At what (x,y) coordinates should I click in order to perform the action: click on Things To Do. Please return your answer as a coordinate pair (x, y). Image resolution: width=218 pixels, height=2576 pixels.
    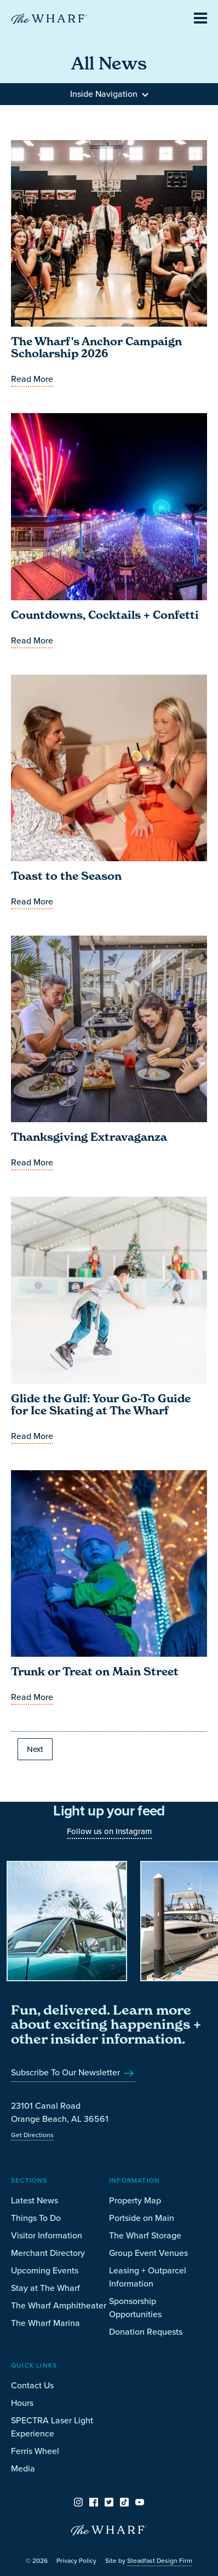
    Looking at the image, I should click on (36, 2218).